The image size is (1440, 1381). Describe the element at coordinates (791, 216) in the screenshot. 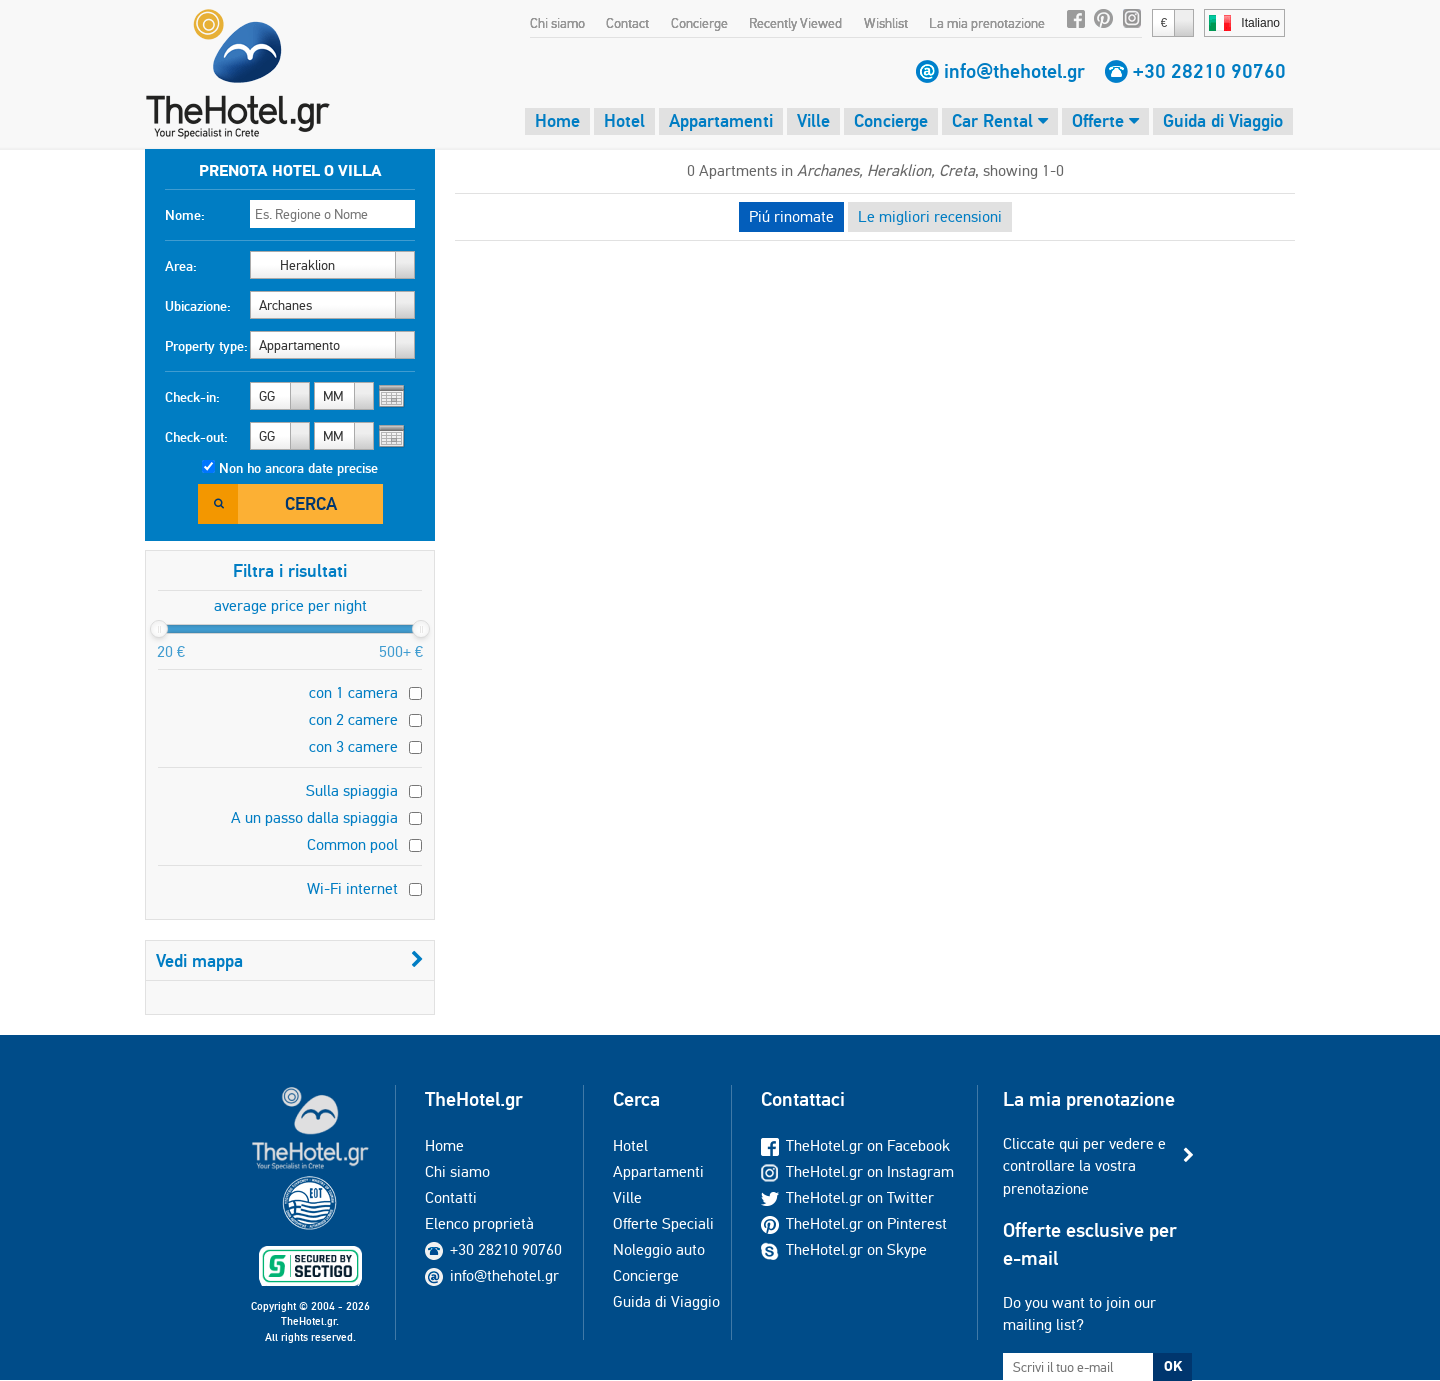

I see `Piú rinomate` at that location.